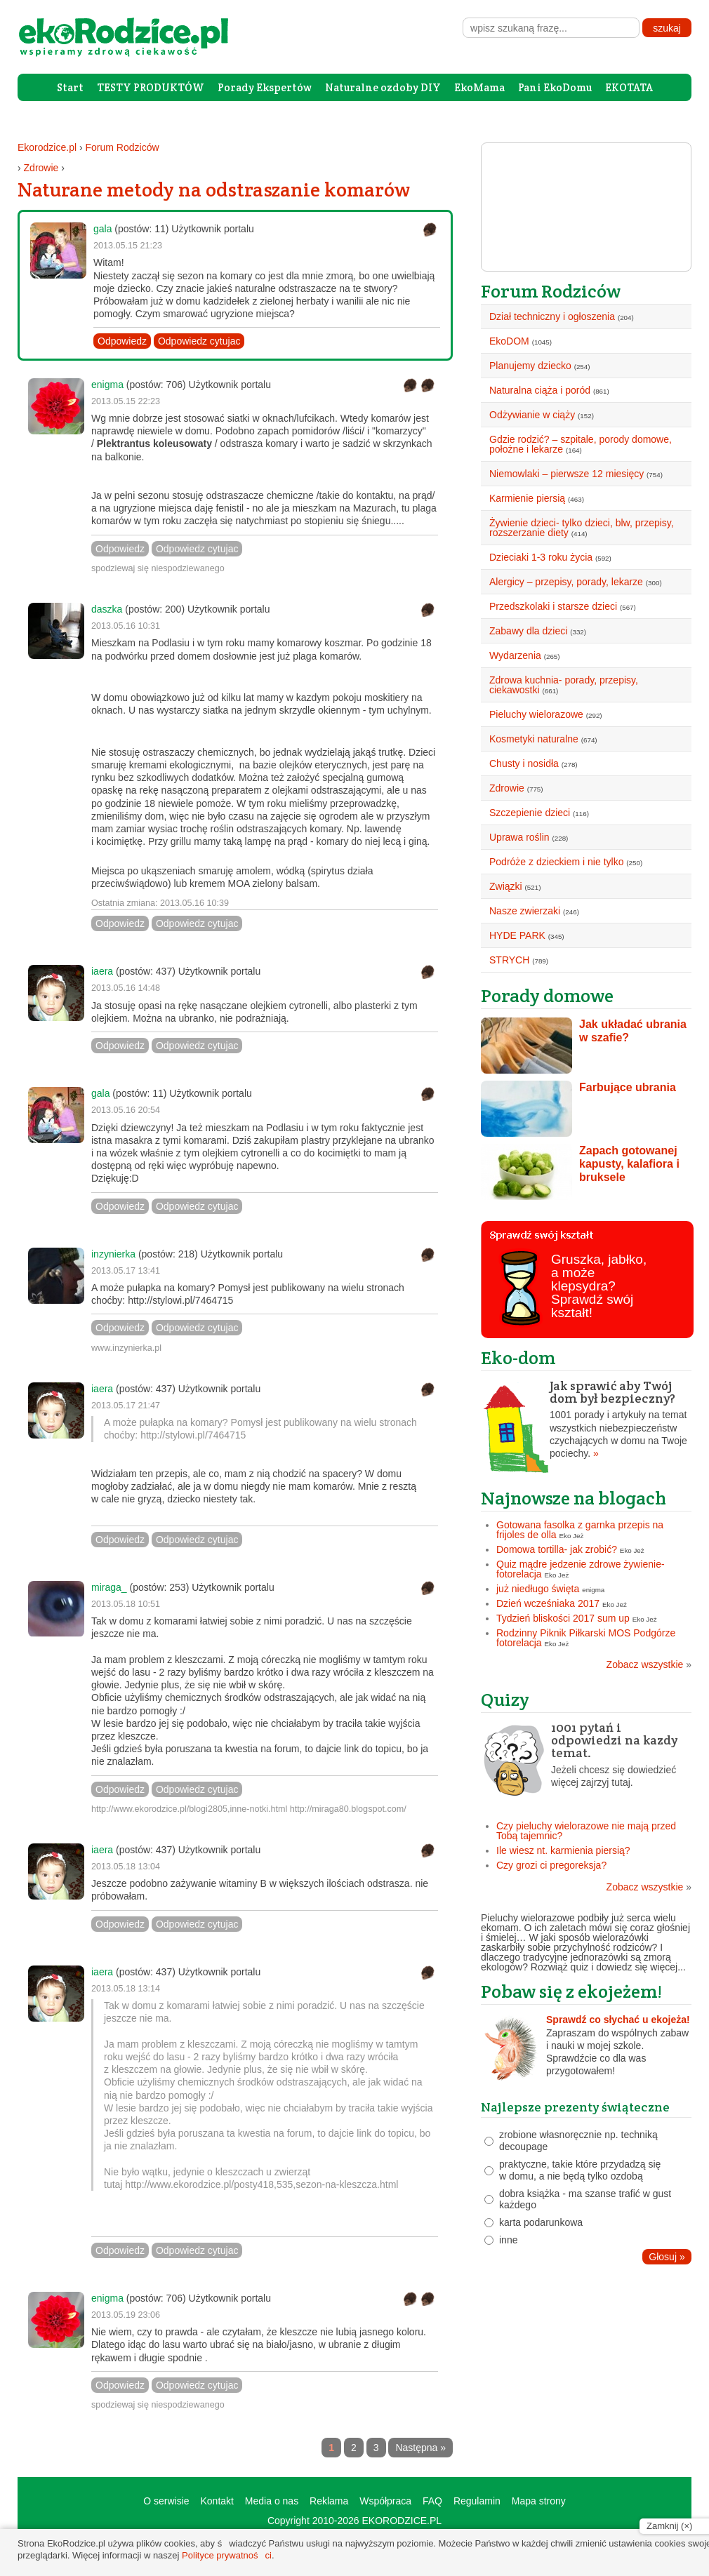  I want to click on Polityce prywatności, so click(227, 2555).